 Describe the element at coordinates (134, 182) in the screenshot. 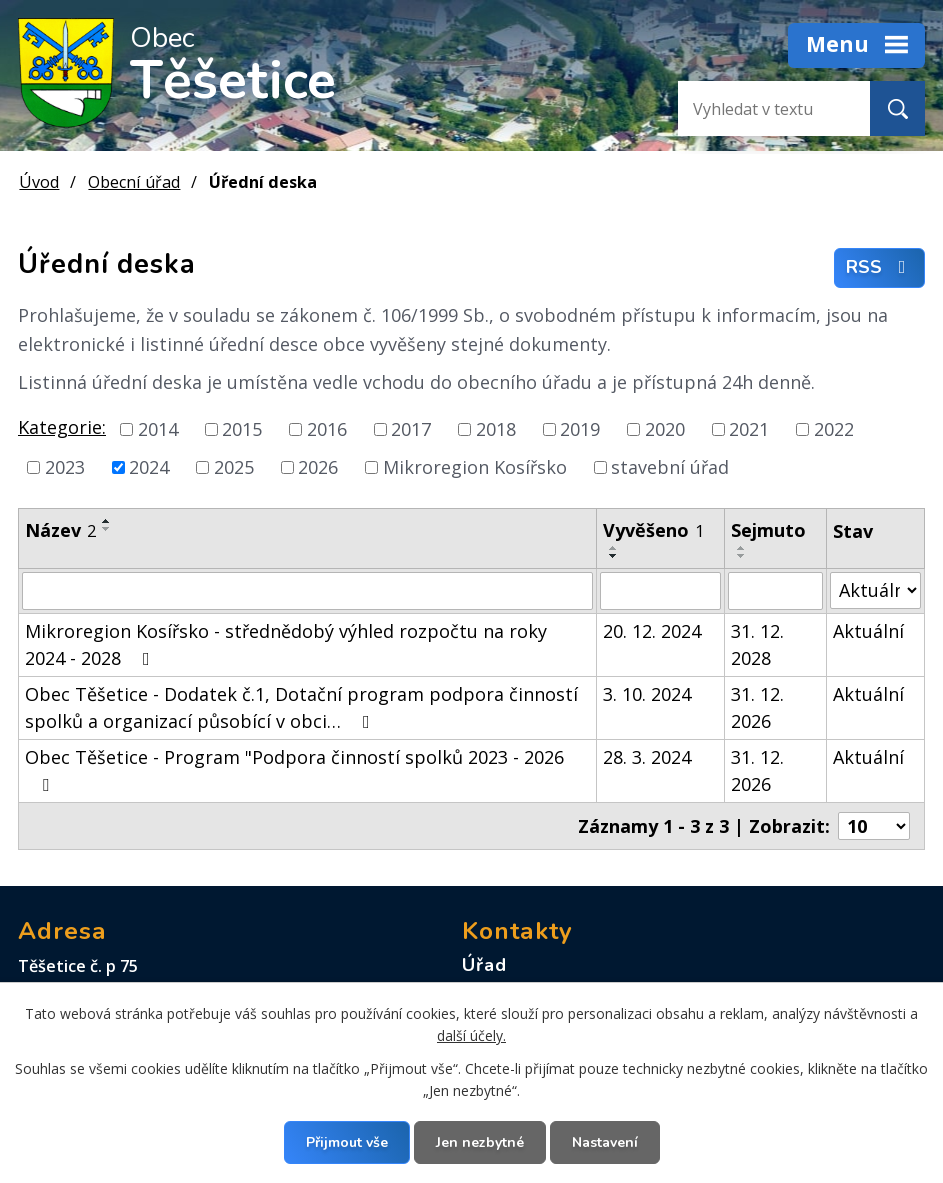

I see `Obecní úřad` at that location.